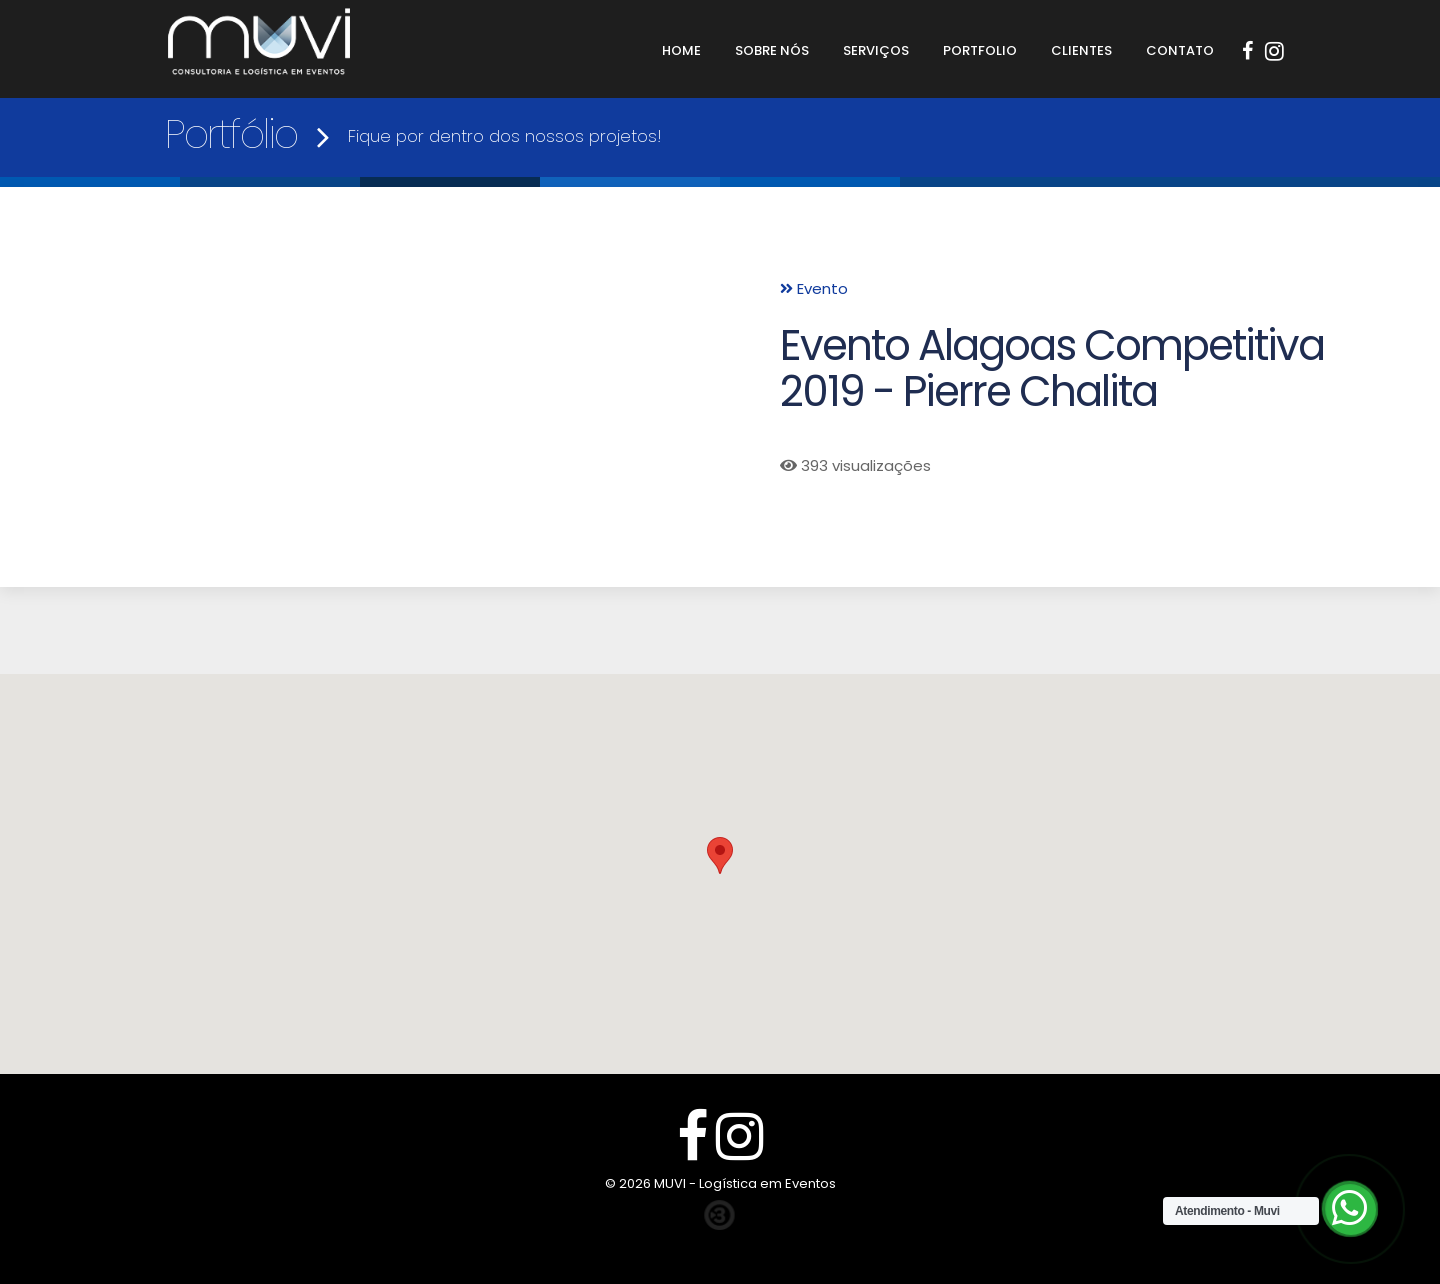 Image resolution: width=1440 pixels, height=1284 pixels. Describe the element at coordinates (876, 50) in the screenshot. I see `Serviços` at that location.